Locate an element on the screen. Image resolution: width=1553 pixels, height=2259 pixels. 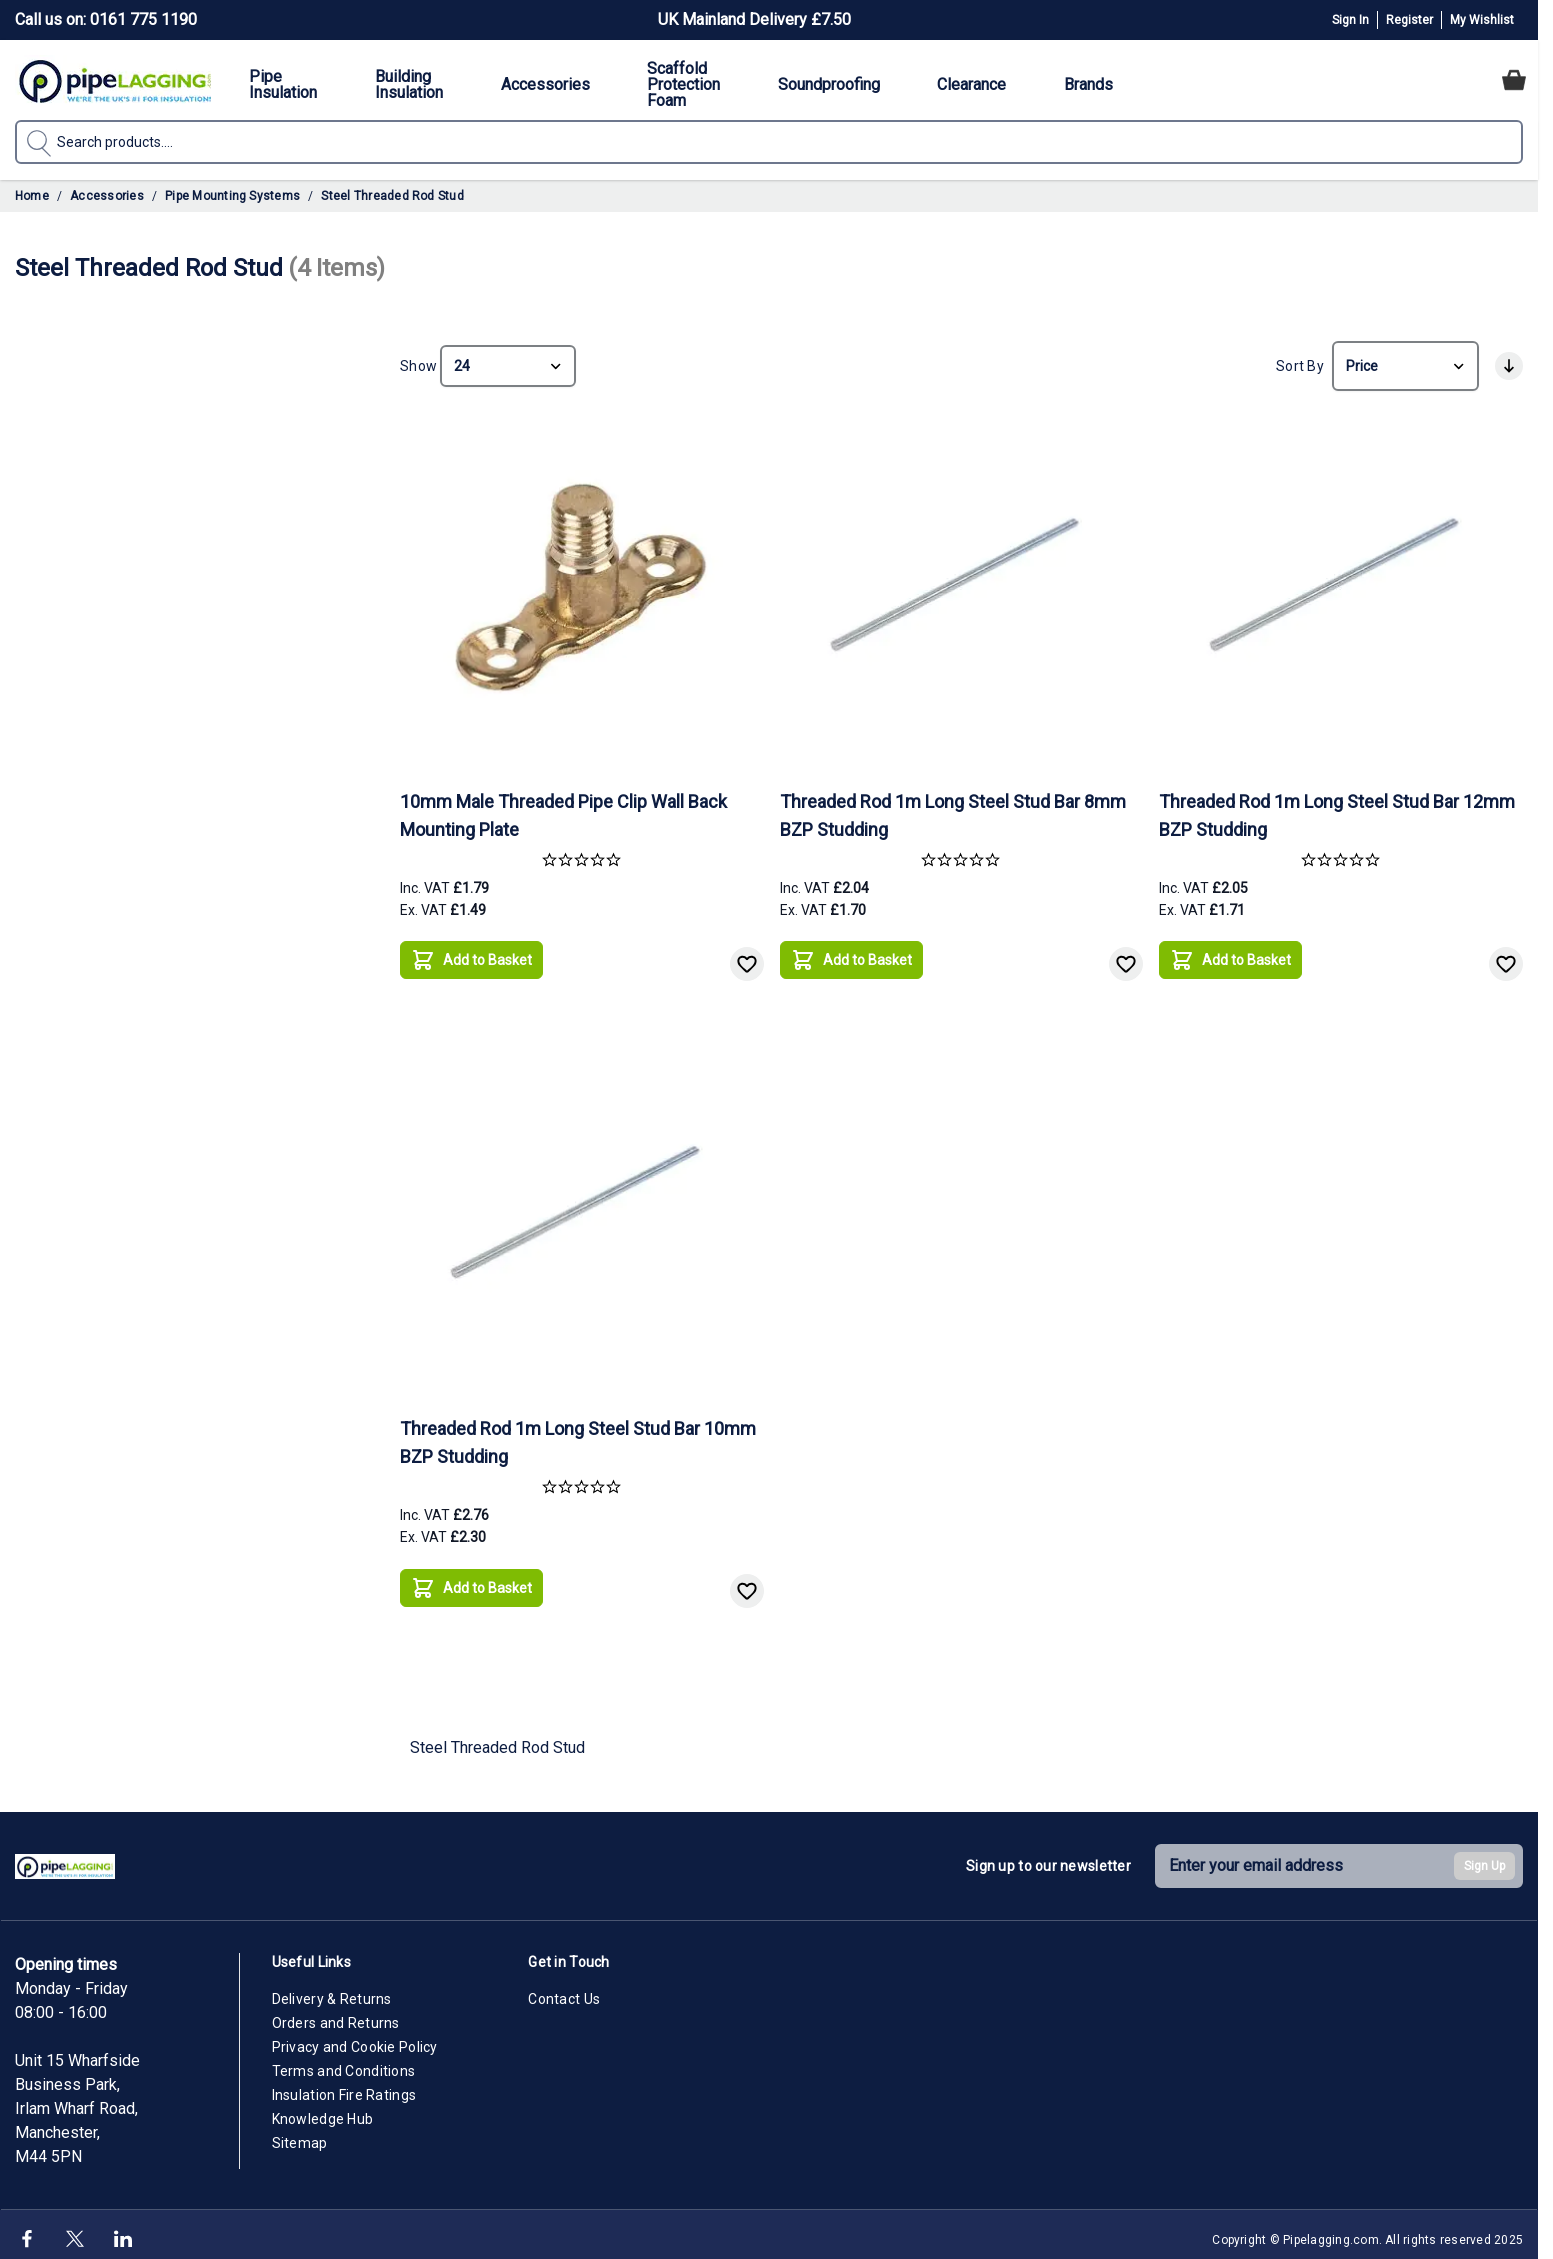
[Sort By] is located at coordinates (1405, 362).